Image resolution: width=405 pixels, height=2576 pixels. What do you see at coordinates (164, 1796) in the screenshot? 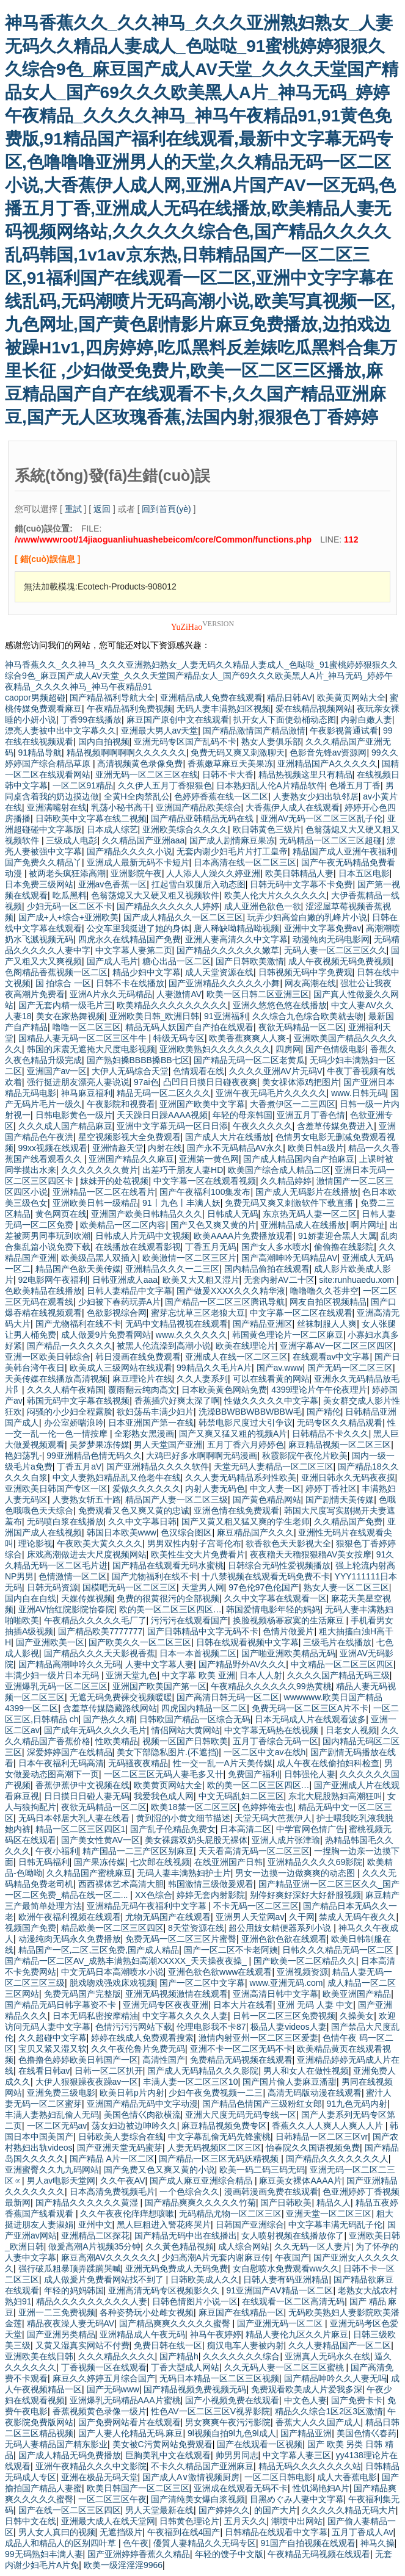
I see `我爱我色成人网` at bounding box center [164, 1796].